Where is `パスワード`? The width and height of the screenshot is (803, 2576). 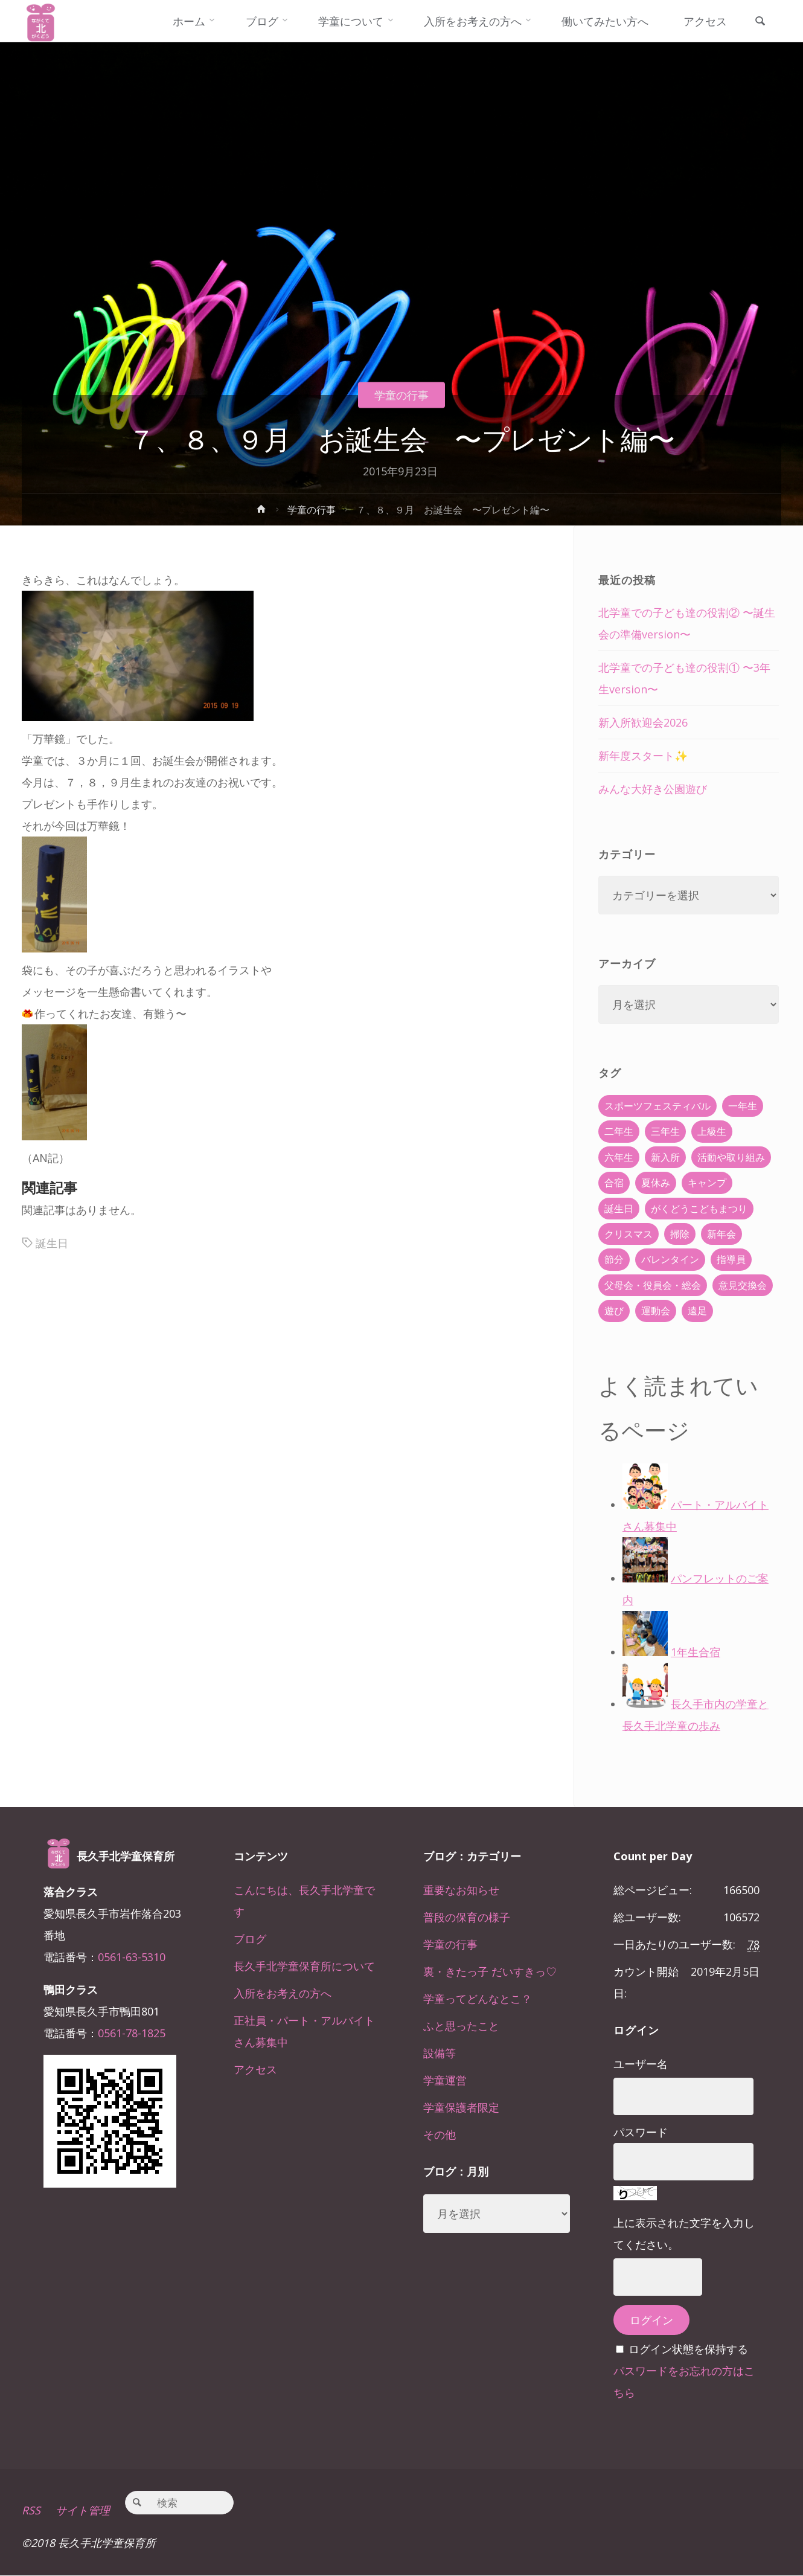
パスワード is located at coordinates (640, 2132).